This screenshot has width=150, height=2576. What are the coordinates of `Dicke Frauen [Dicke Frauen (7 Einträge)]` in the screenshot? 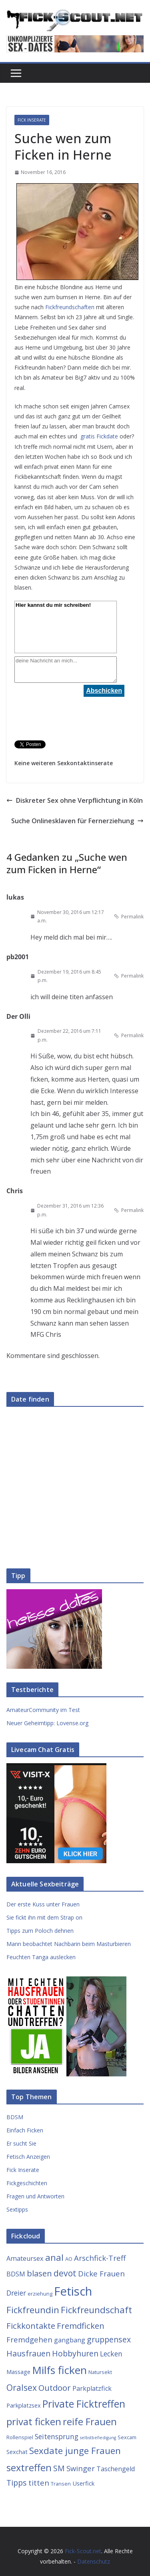 It's located at (101, 2273).